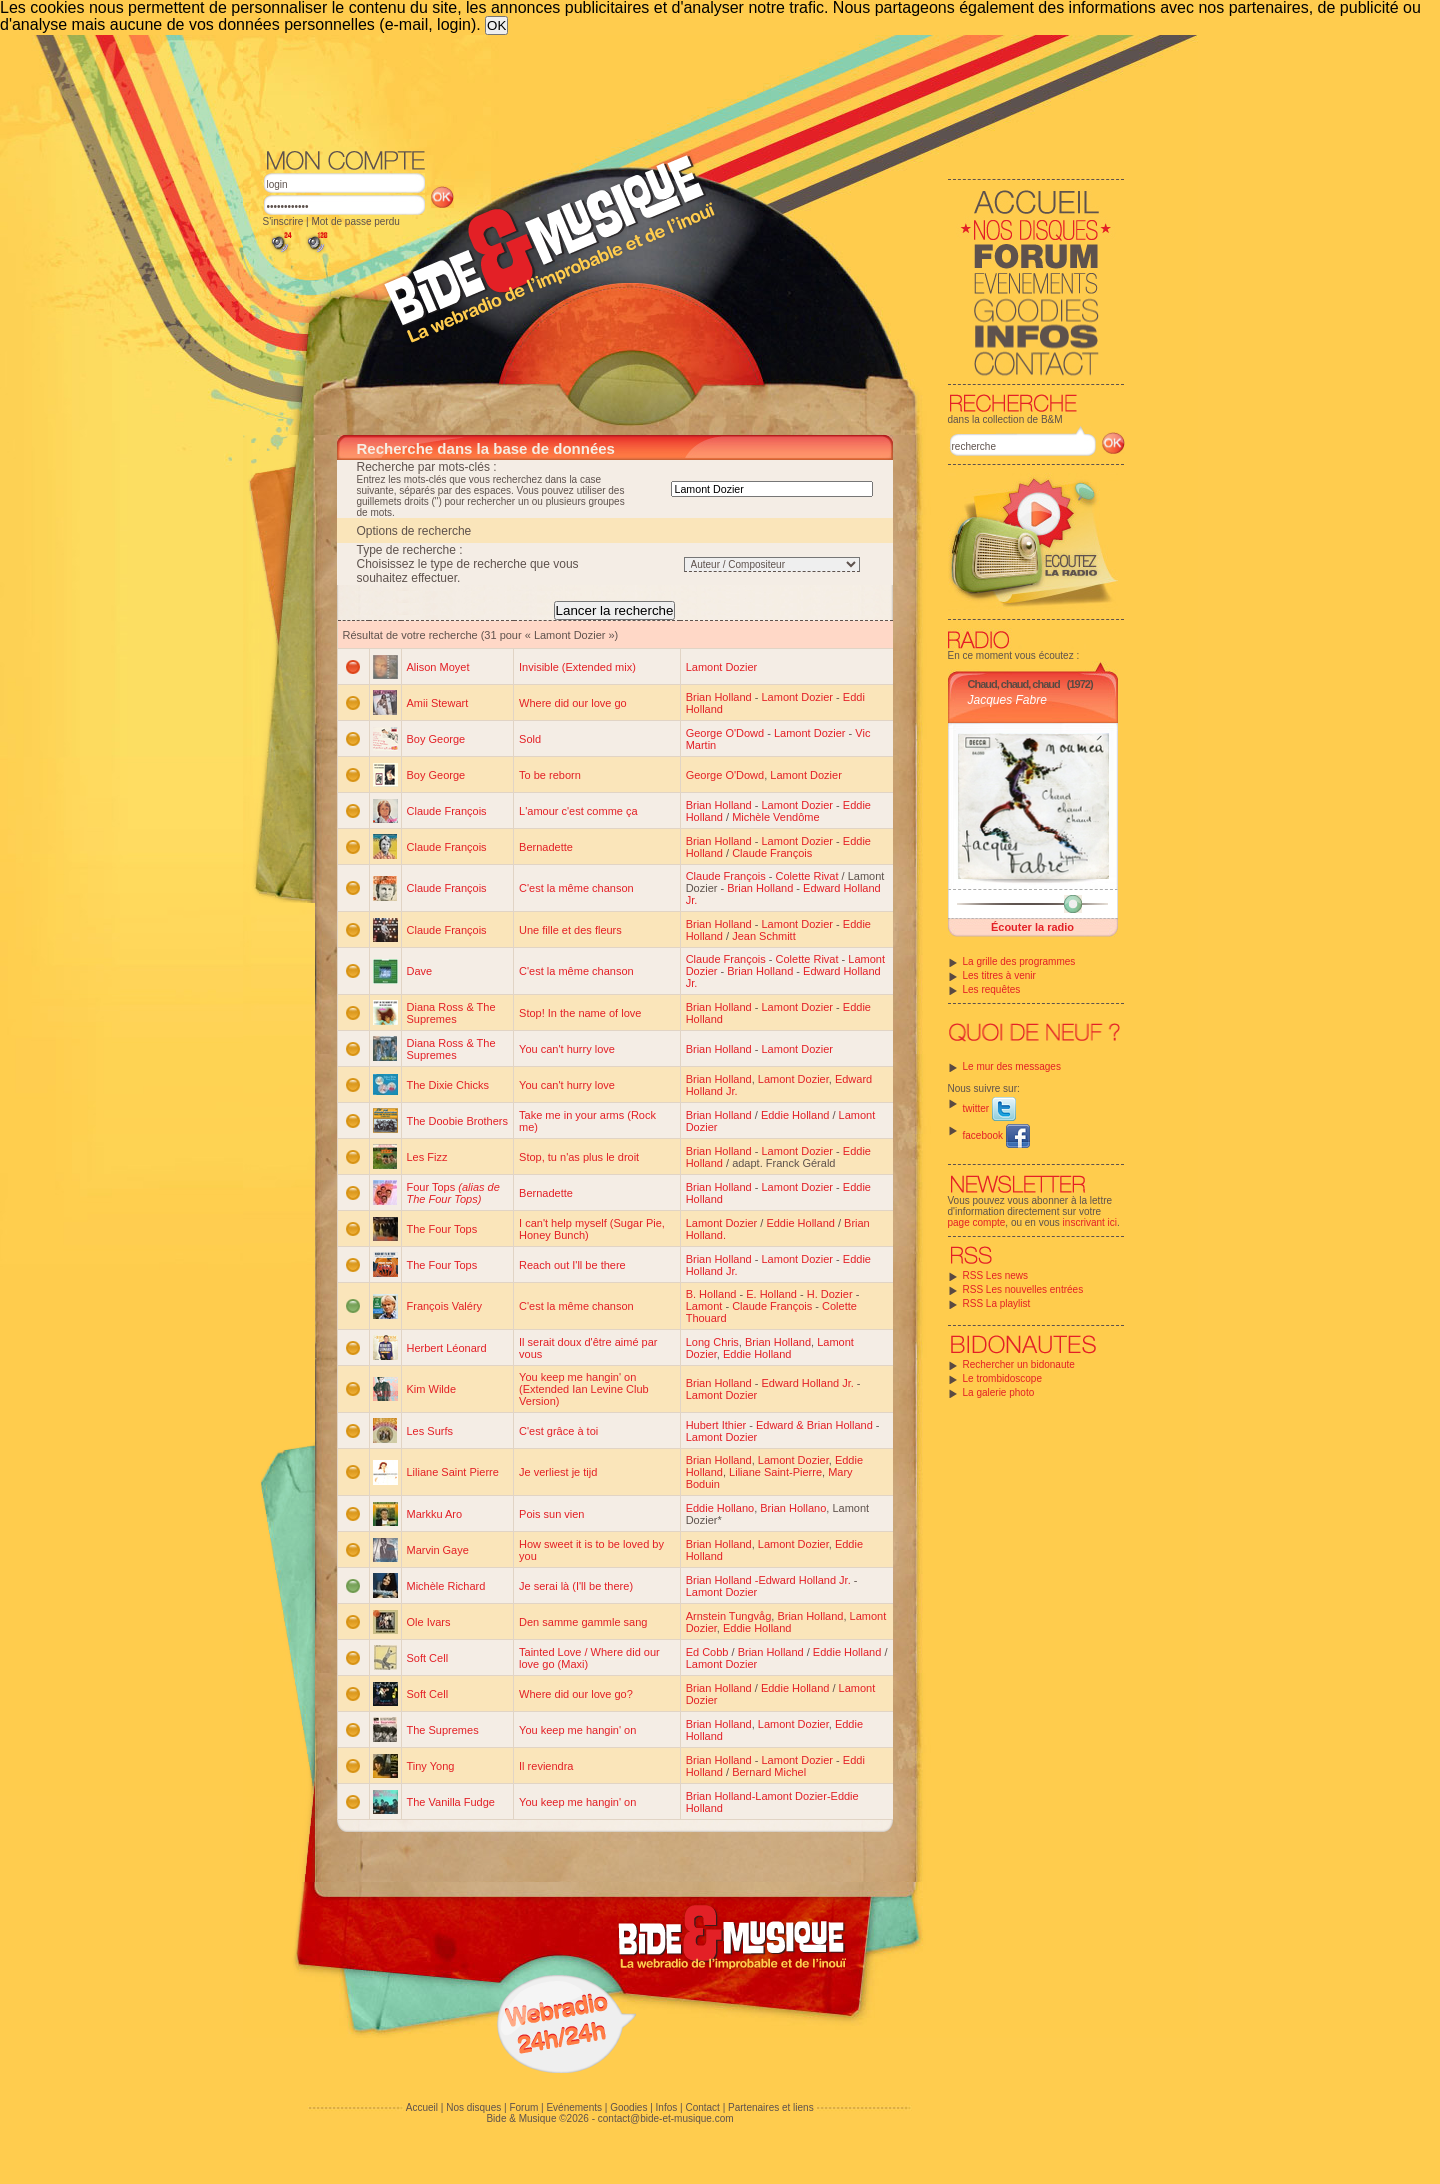 This screenshot has height=2184, width=1440. Describe the element at coordinates (578, 811) in the screenshot. I see `L'amour c'est comme ça` at that location.